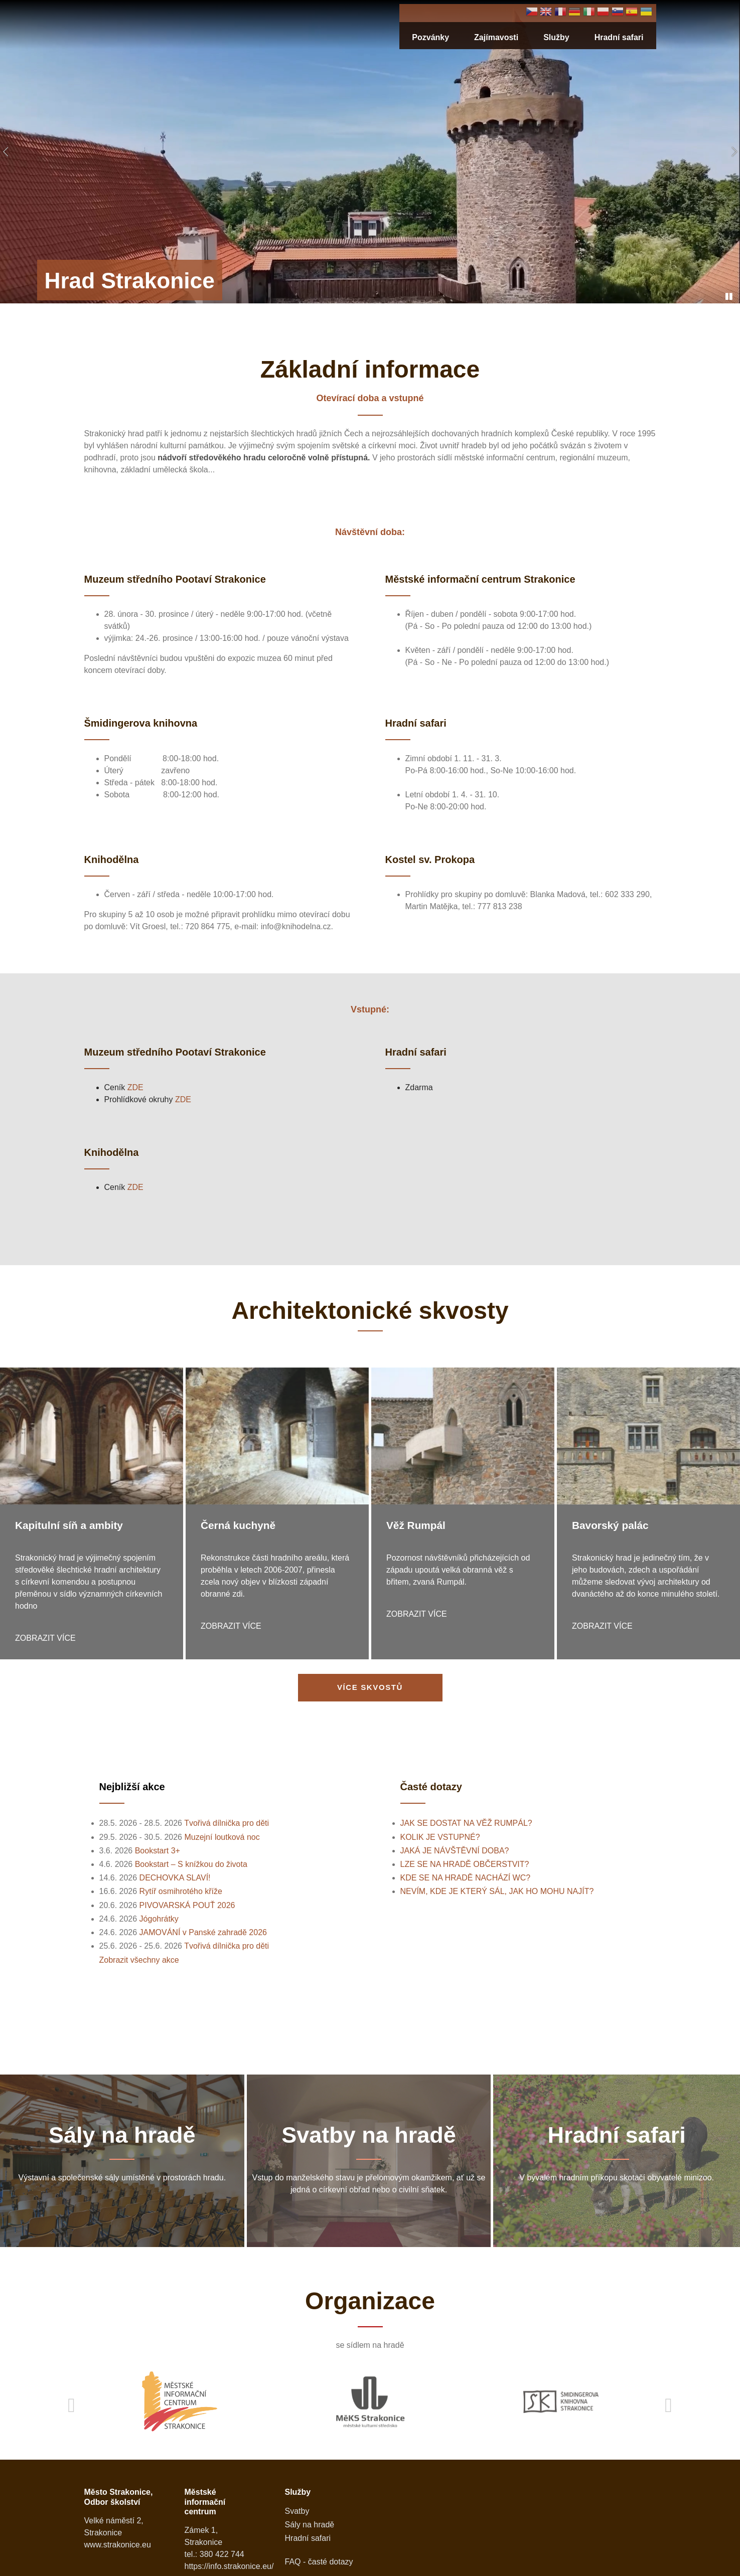  Describe the element at coordinates (466, 1823) in the screenshot. I see `Jak se dostat na věž Rumpál?` at that location.